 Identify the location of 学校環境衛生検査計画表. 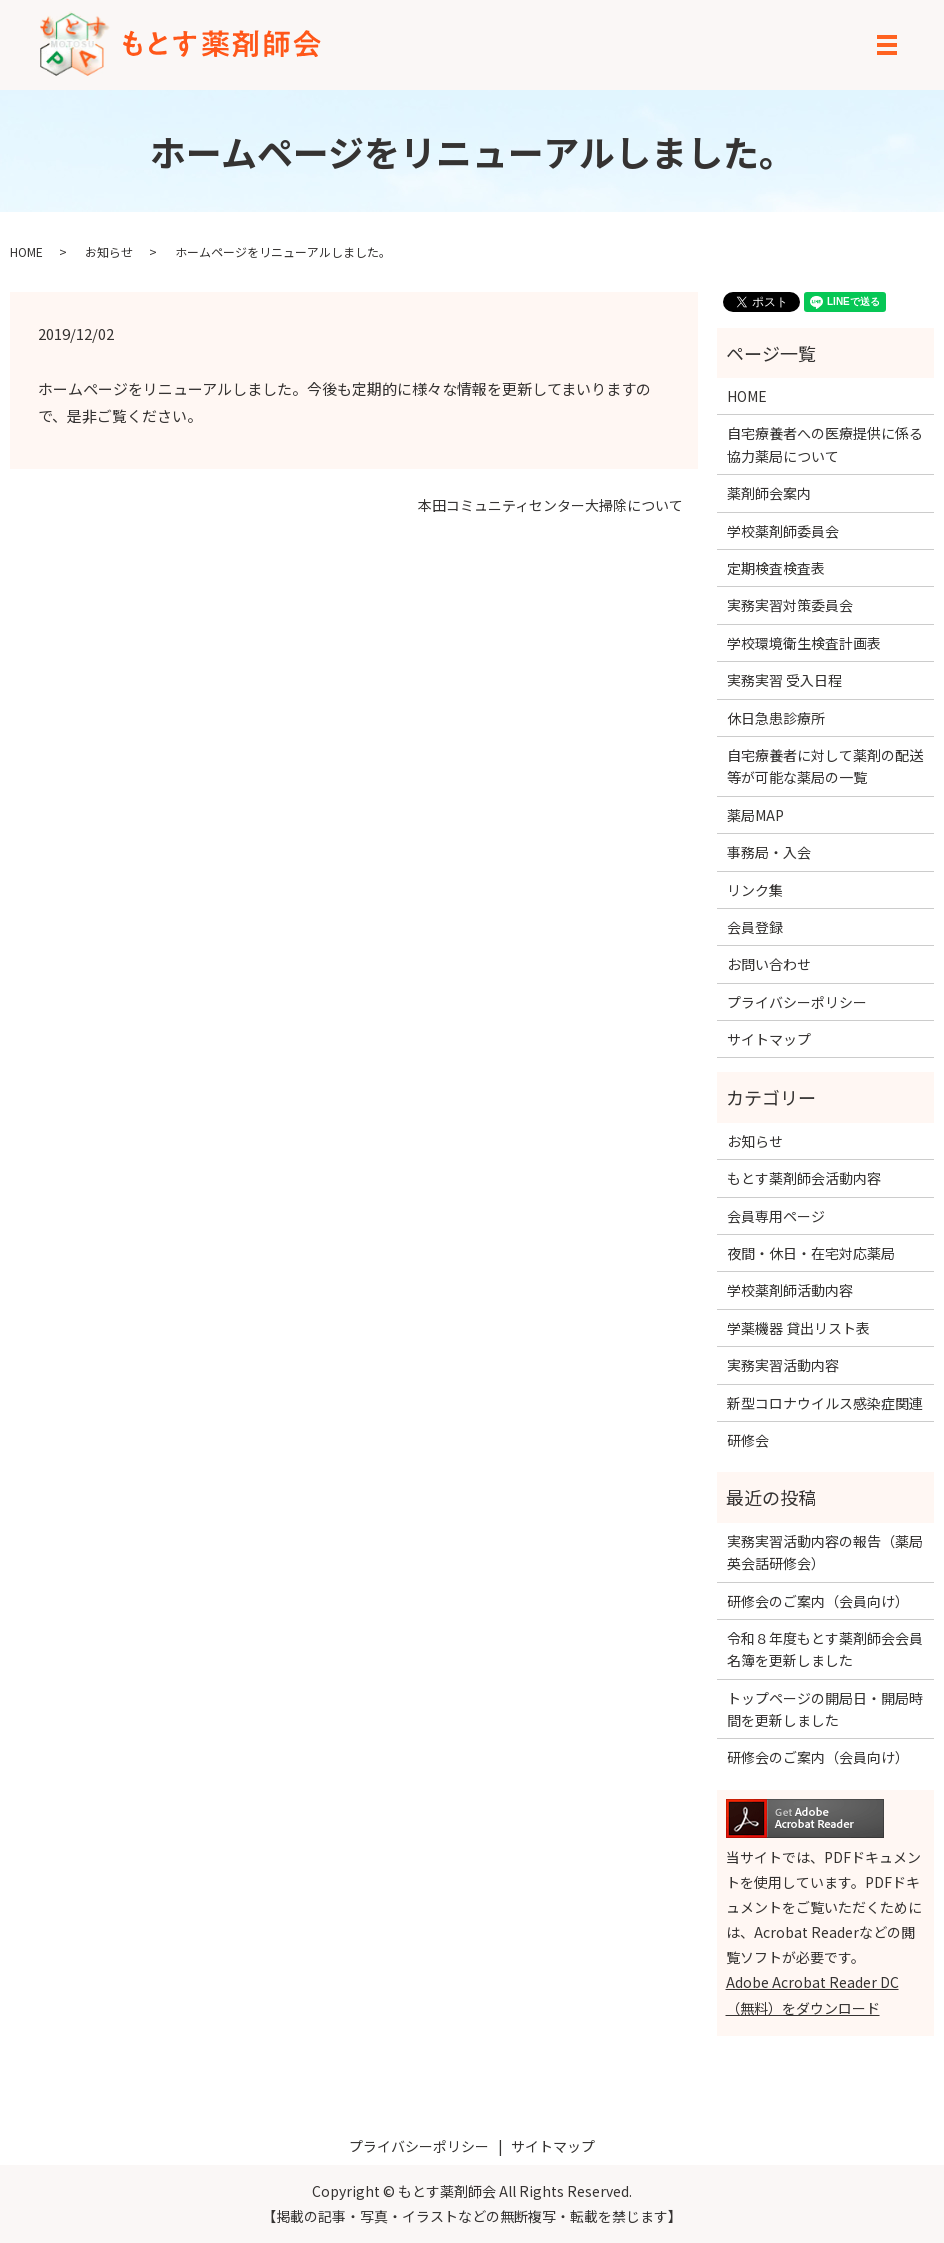
(804, 643).